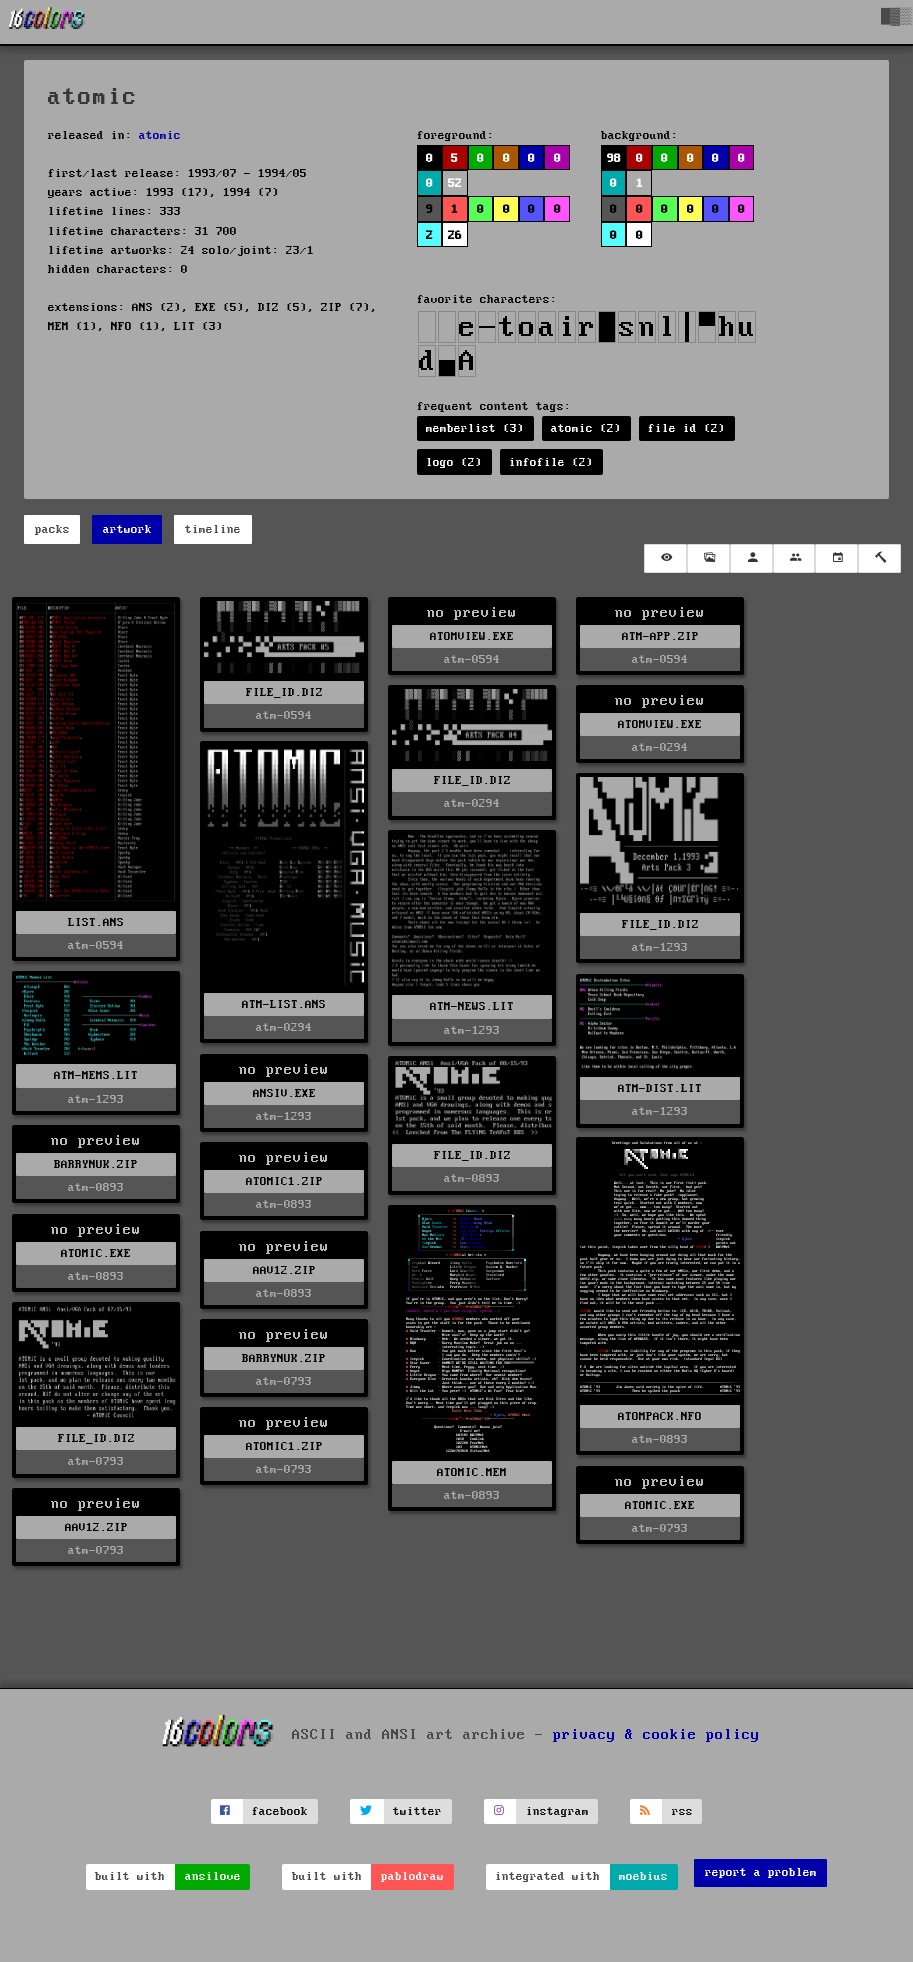 The width and height of the screenshot is (913, 1962). I want to click on instagram, so click(557, 1811).